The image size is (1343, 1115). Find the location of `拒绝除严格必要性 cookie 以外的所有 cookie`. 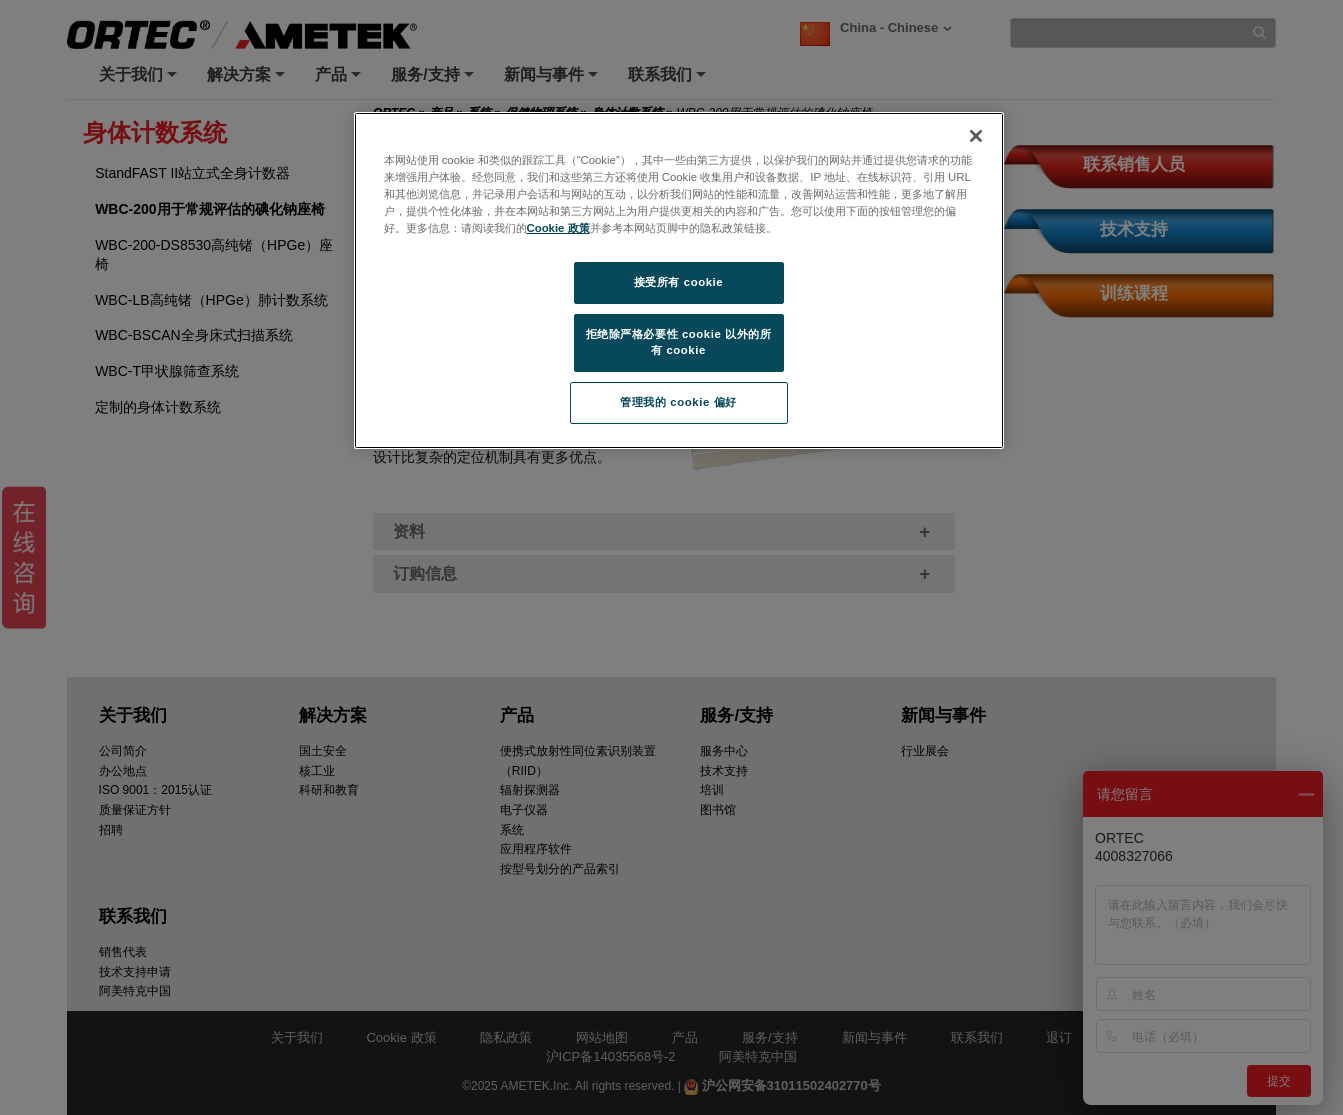

拒绝除严格必要性 cookie 以外的所有 cookie is located at coordinates (679, 342).